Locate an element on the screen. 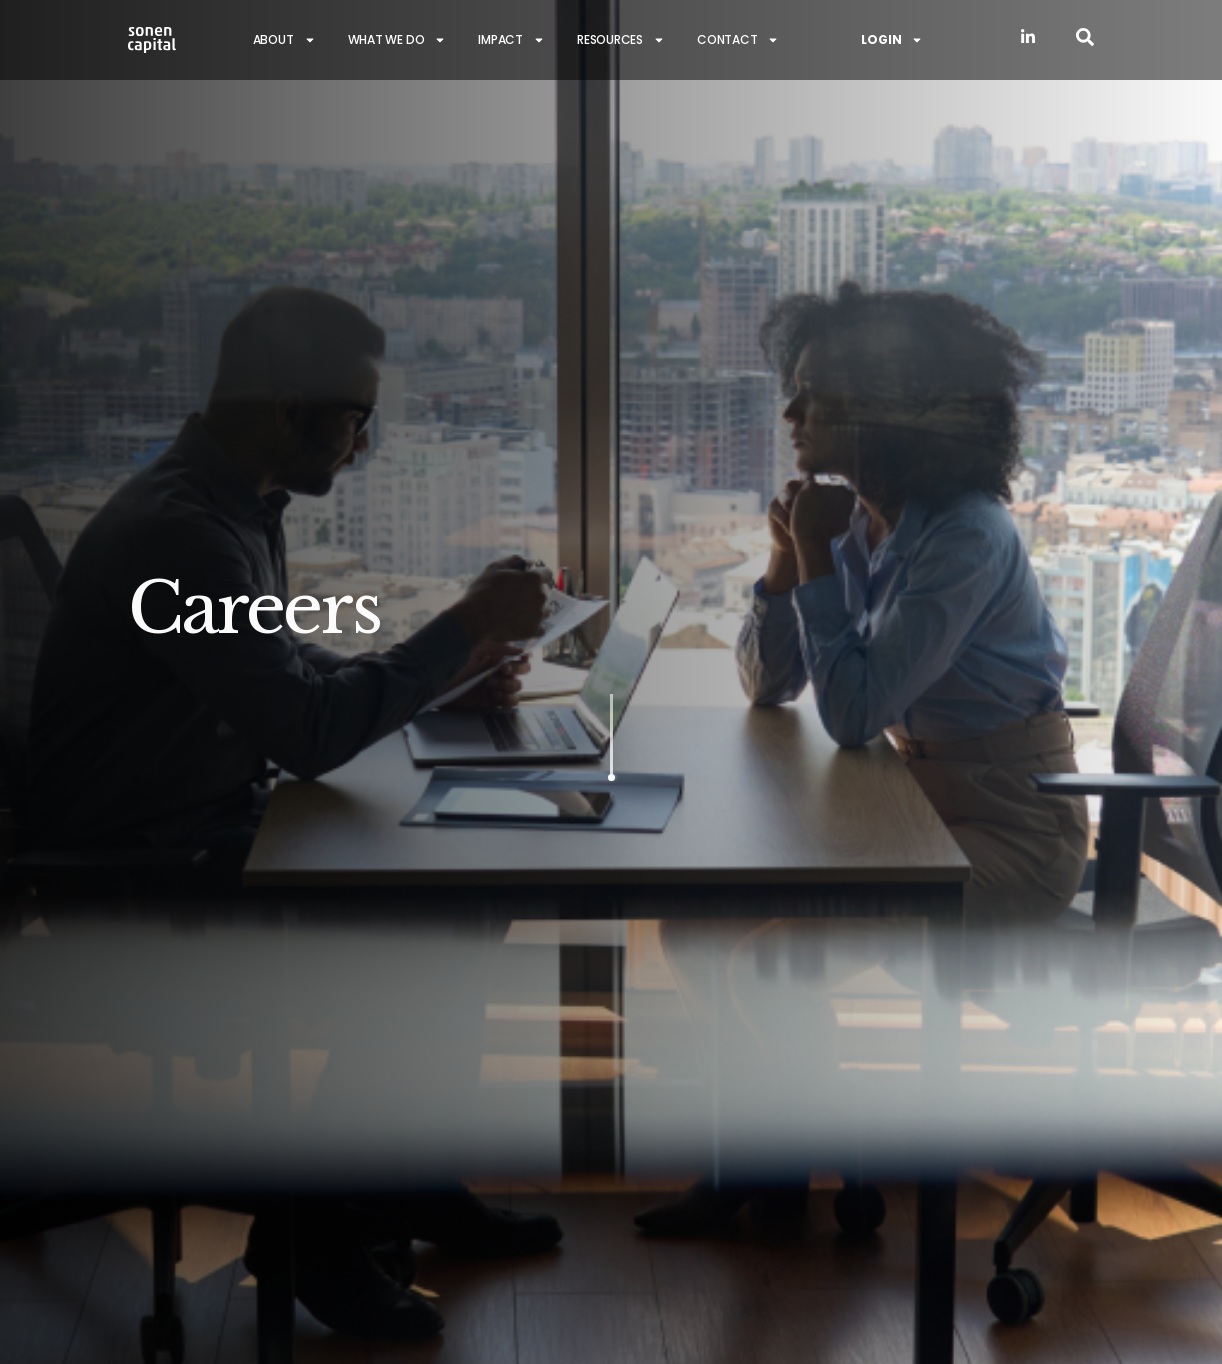  Contact is located at coordinates (738, 40).